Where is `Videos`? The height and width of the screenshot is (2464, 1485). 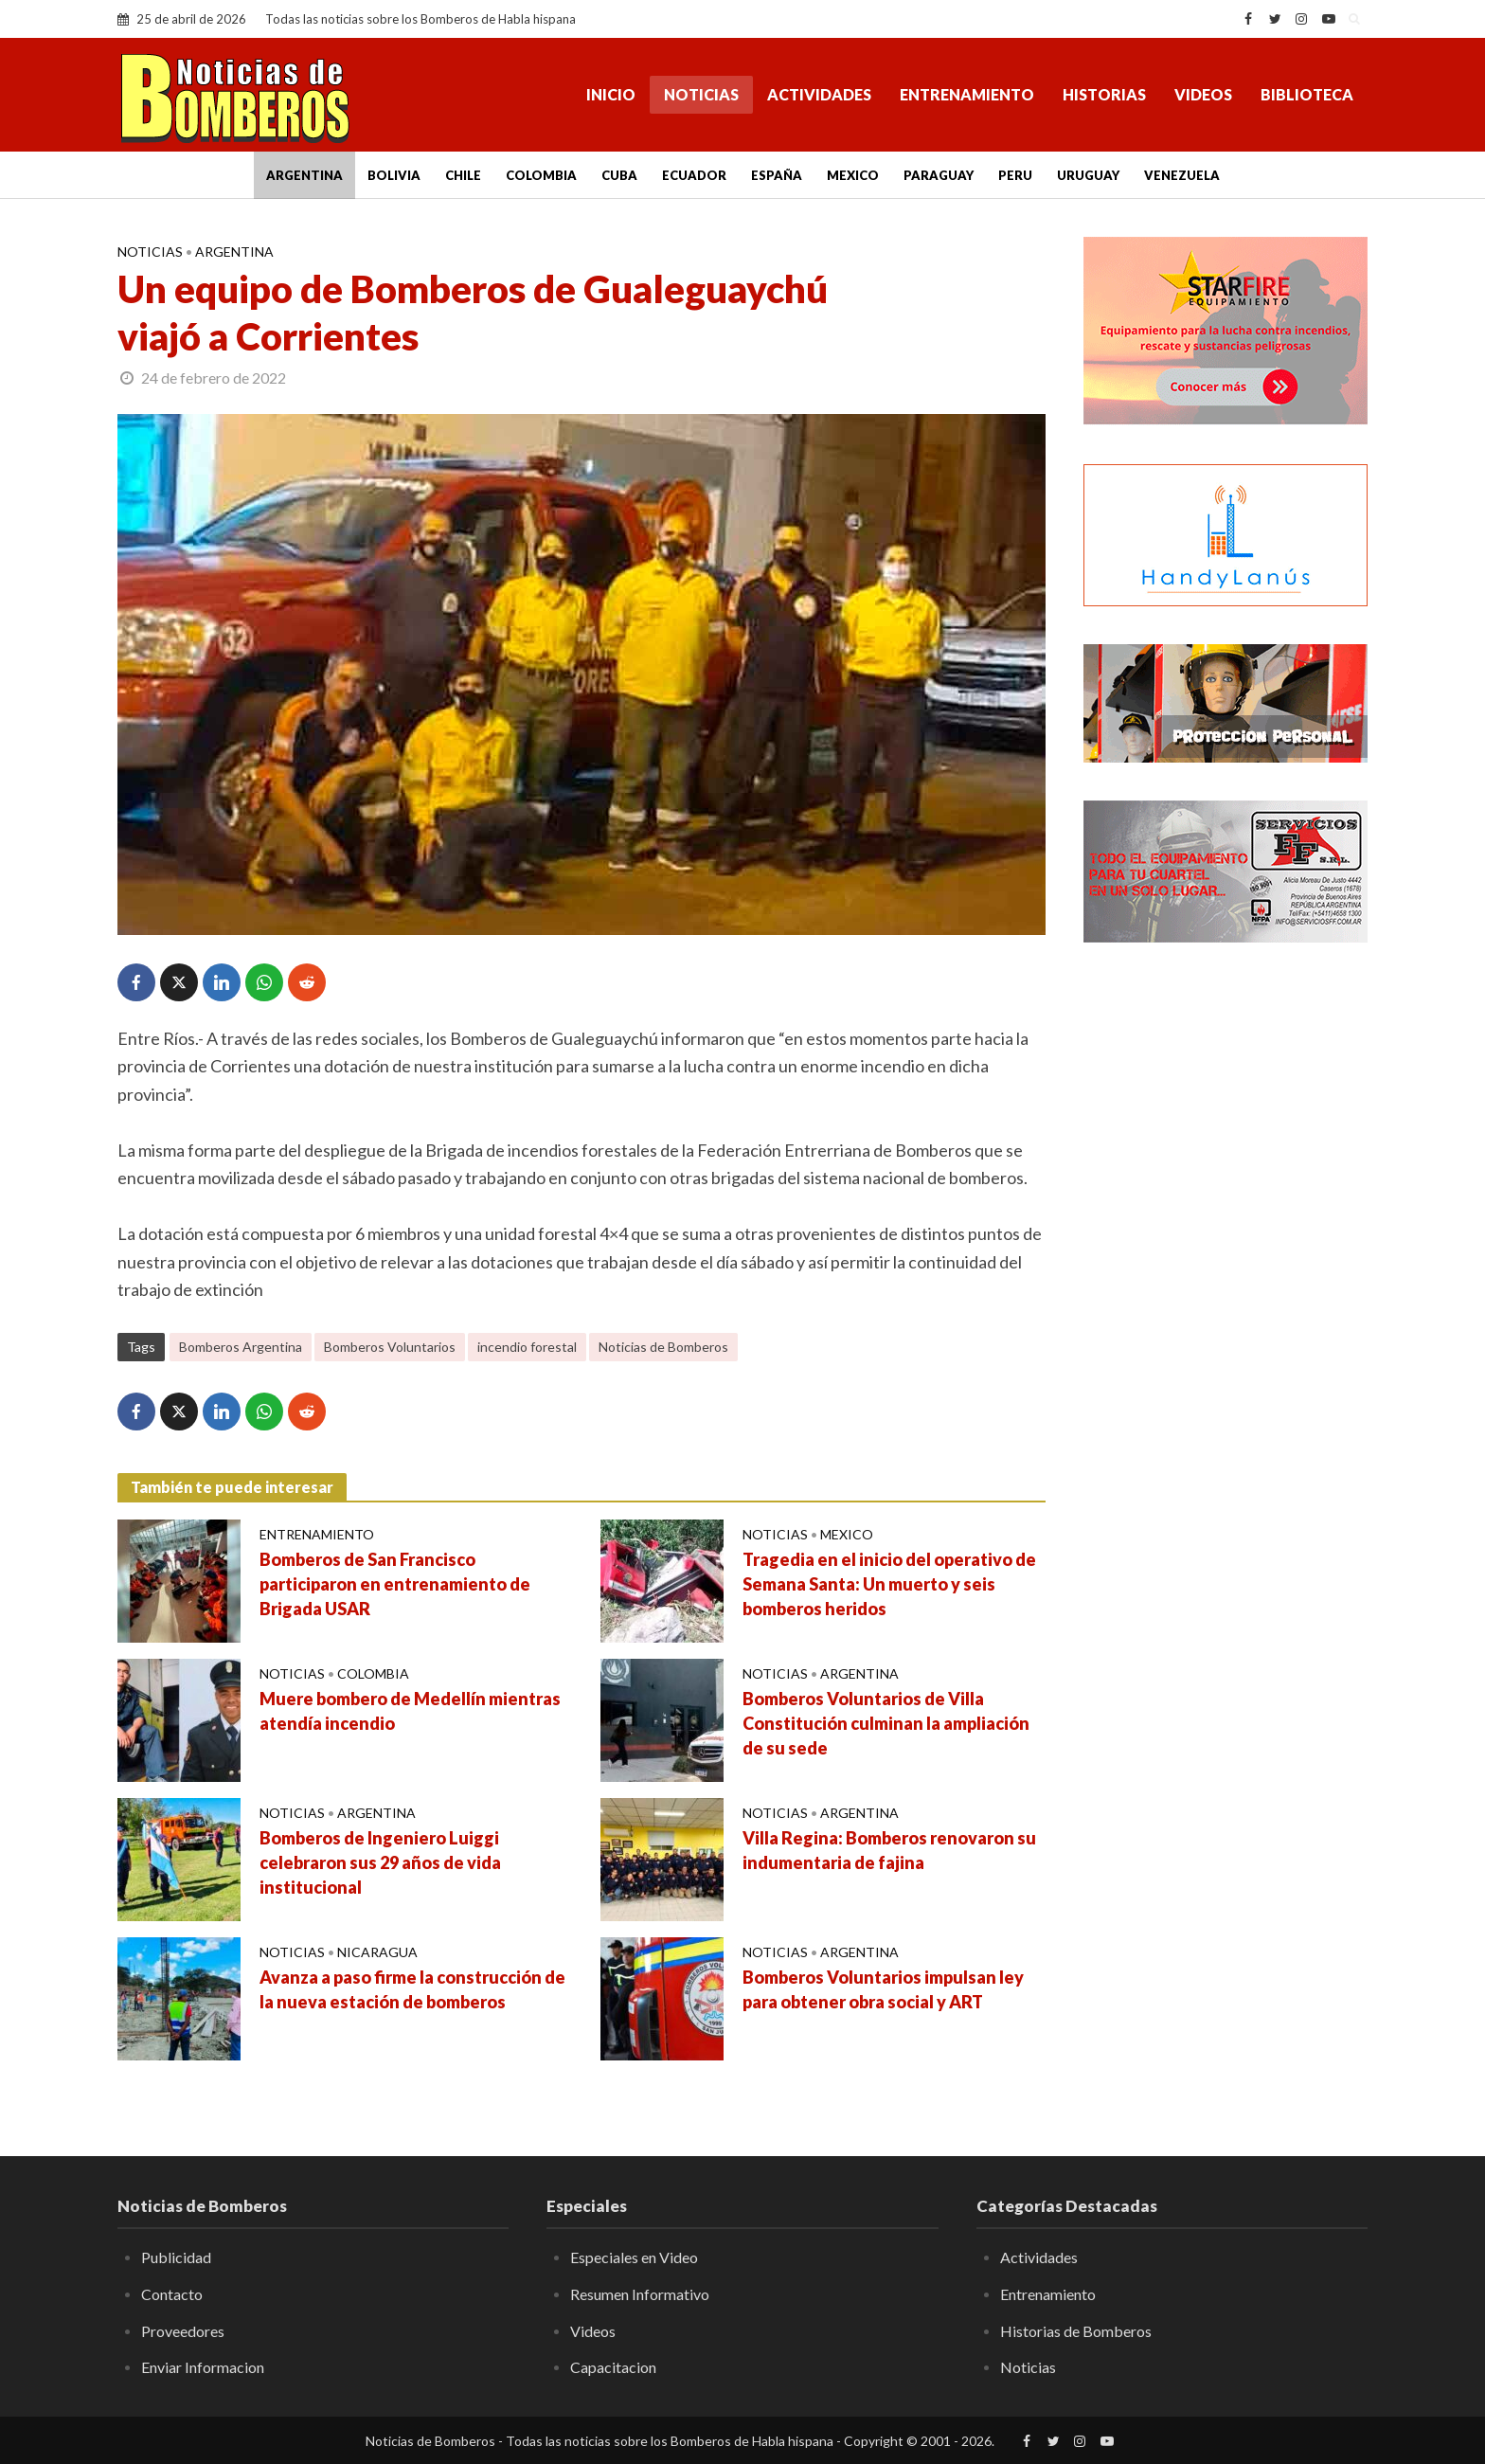 Videos is located at coordinates (1203, 94).